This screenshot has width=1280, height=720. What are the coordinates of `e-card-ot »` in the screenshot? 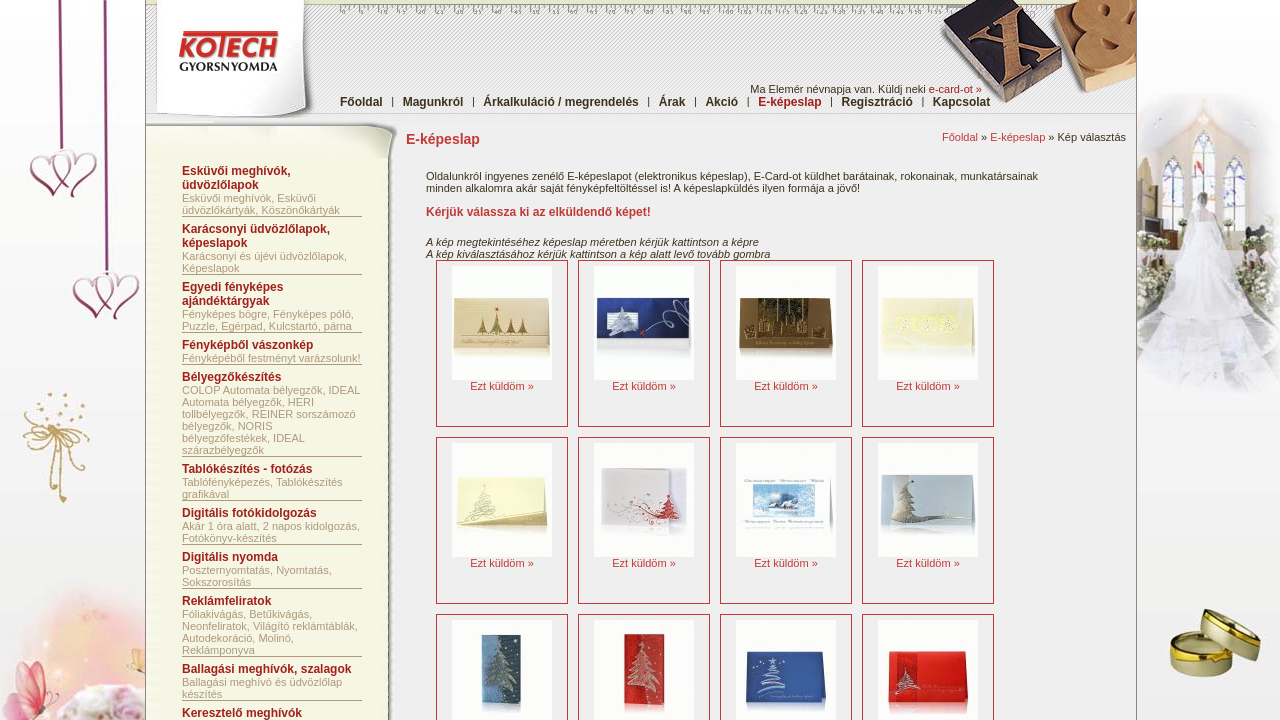 It's located at (955, 89).